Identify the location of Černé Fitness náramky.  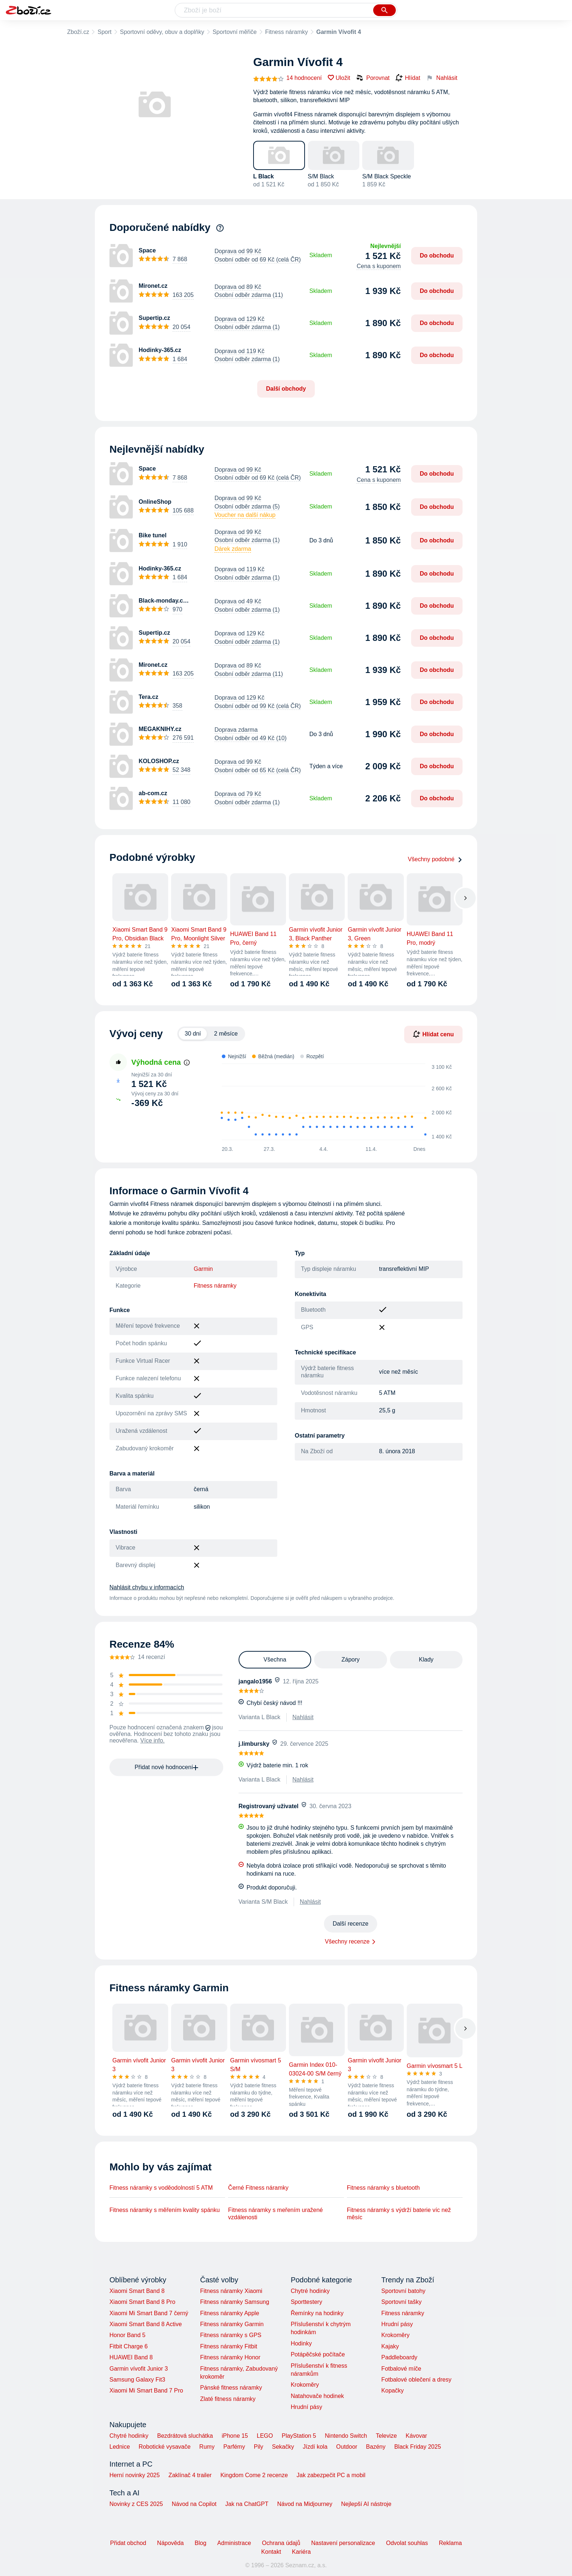
(258, 2188).